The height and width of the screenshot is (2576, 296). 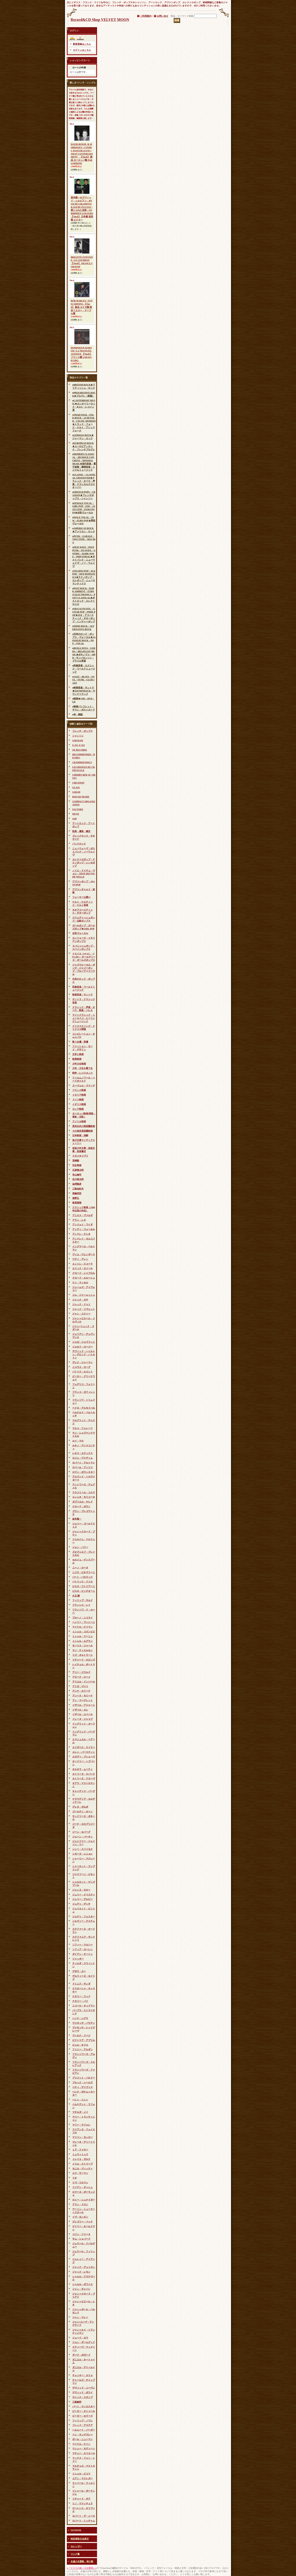 What do you see at coordinates (80, 2045) in the screenshot?
I see `ビュル・オジエ` at bounding box center [80, 2045].